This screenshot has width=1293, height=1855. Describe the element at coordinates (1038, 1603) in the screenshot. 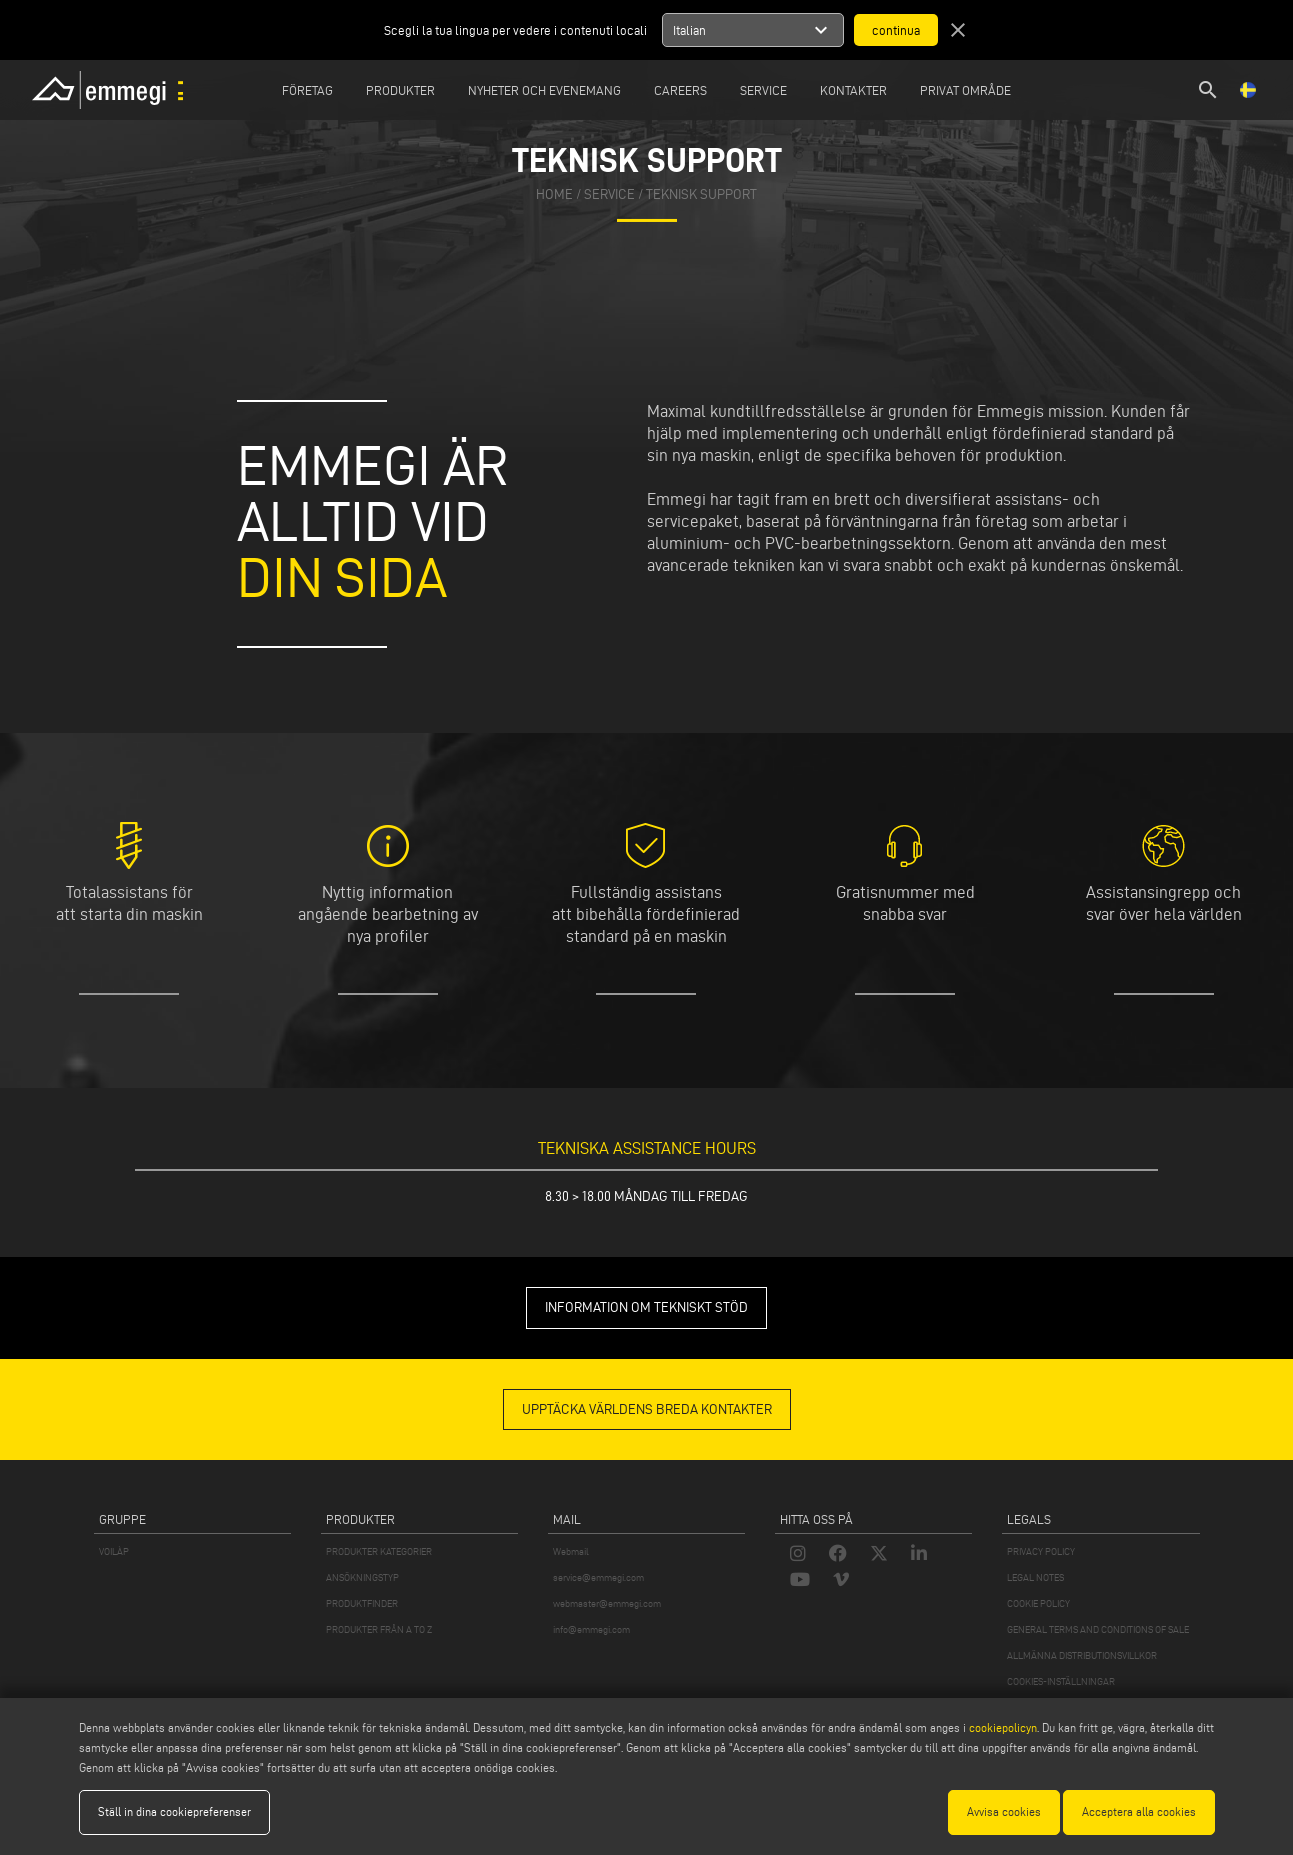

I see `COOKIE POLICY` at that location.